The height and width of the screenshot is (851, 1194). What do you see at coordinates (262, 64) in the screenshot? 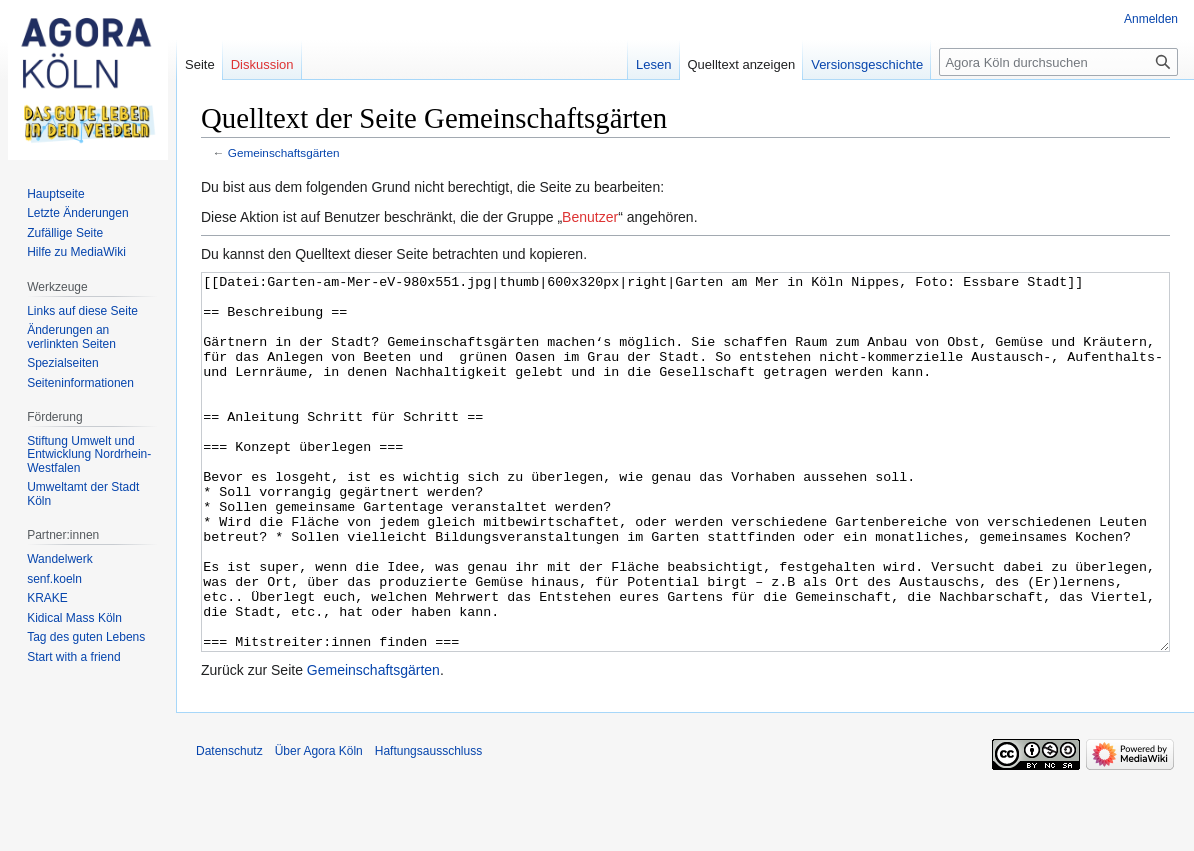
I see `Diskussion` at bounding box center [262, 64].